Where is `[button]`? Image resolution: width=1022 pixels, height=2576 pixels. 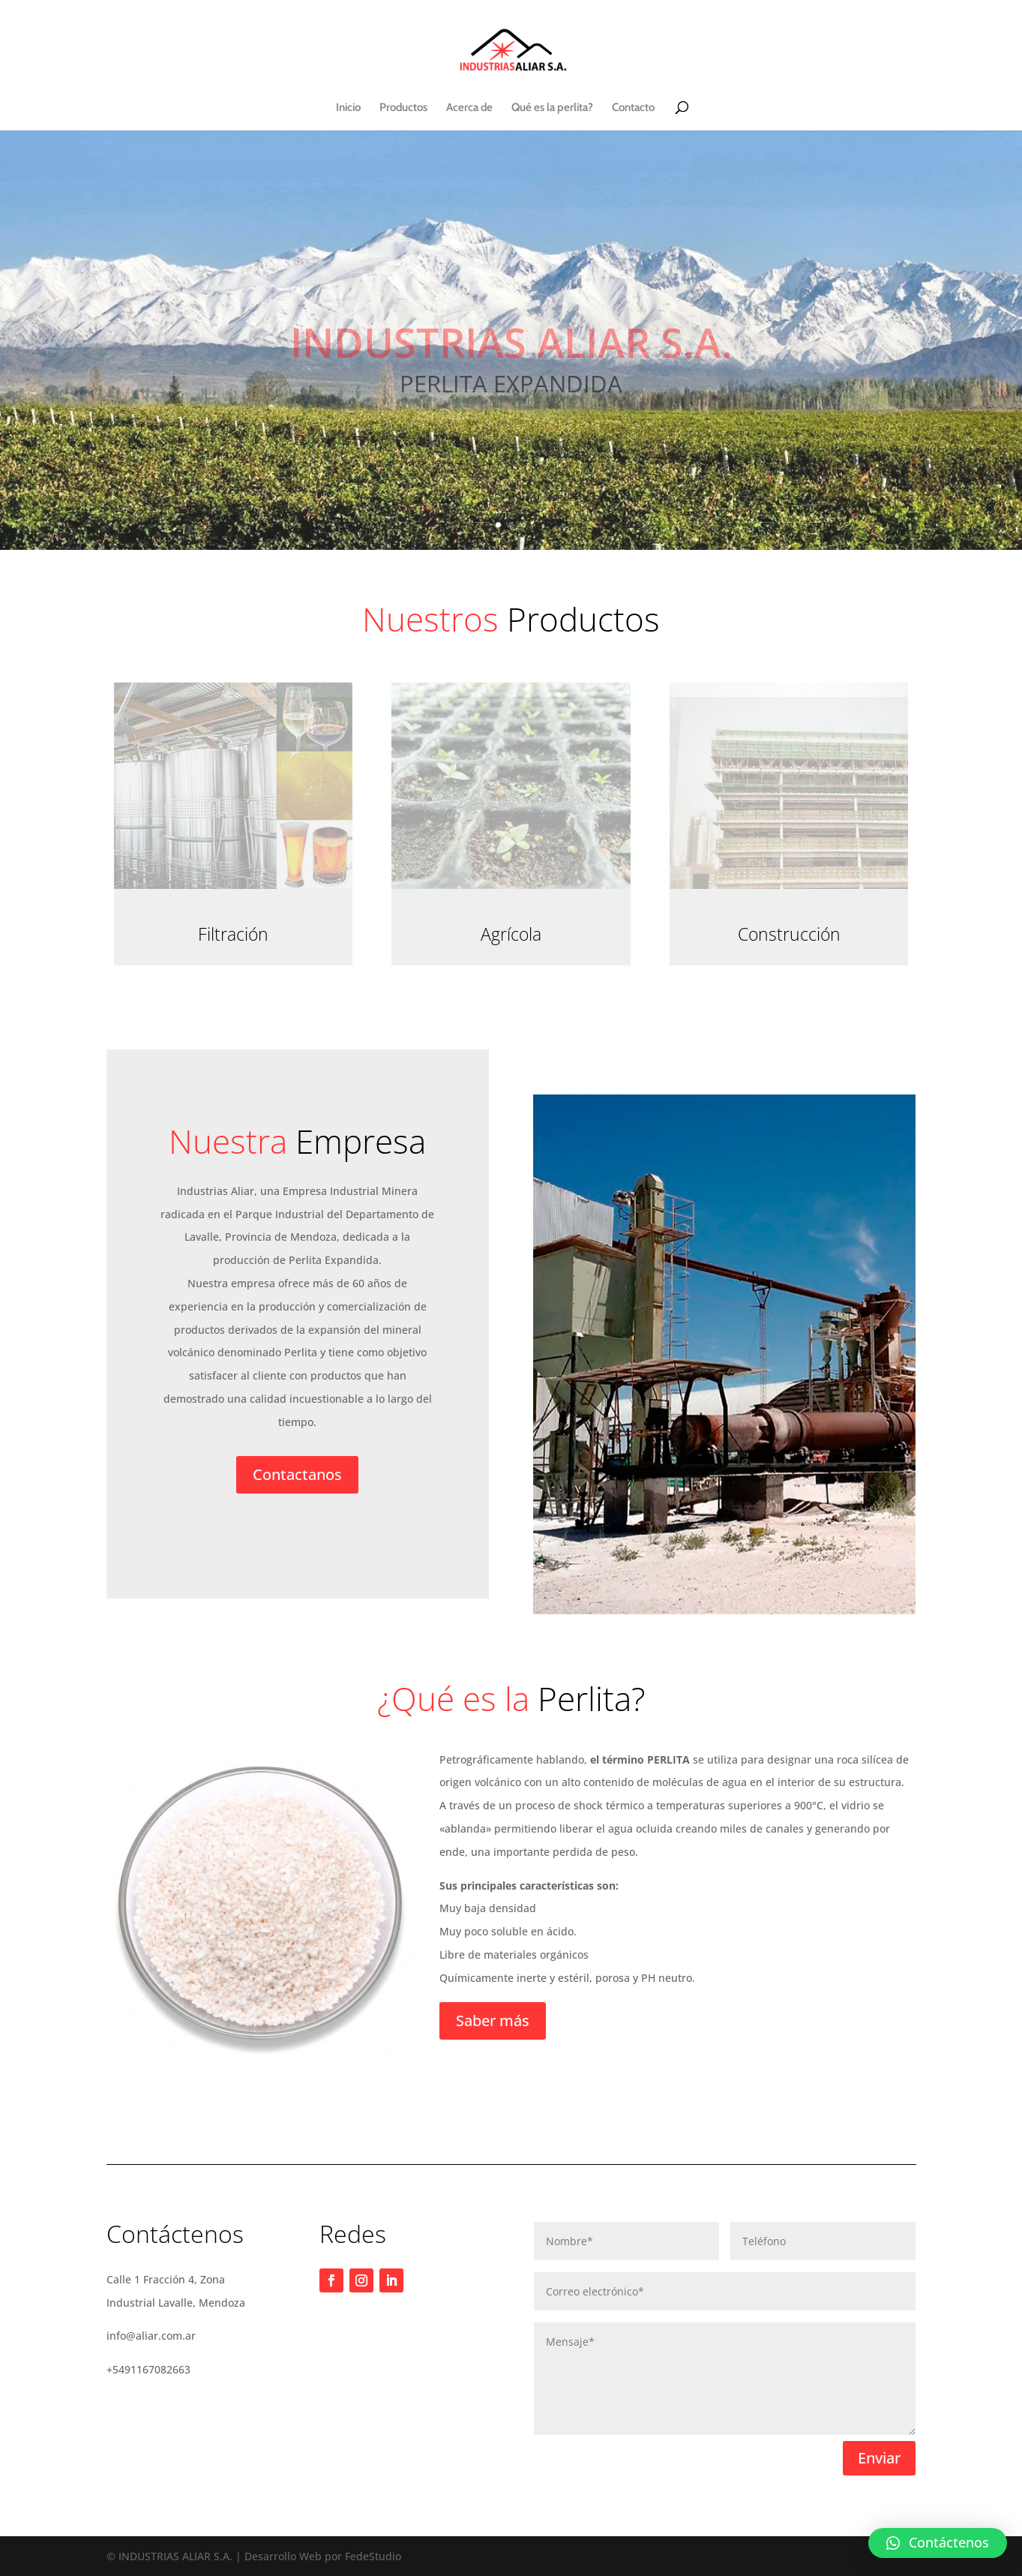 [button] is located at coordinates (937, 2543).